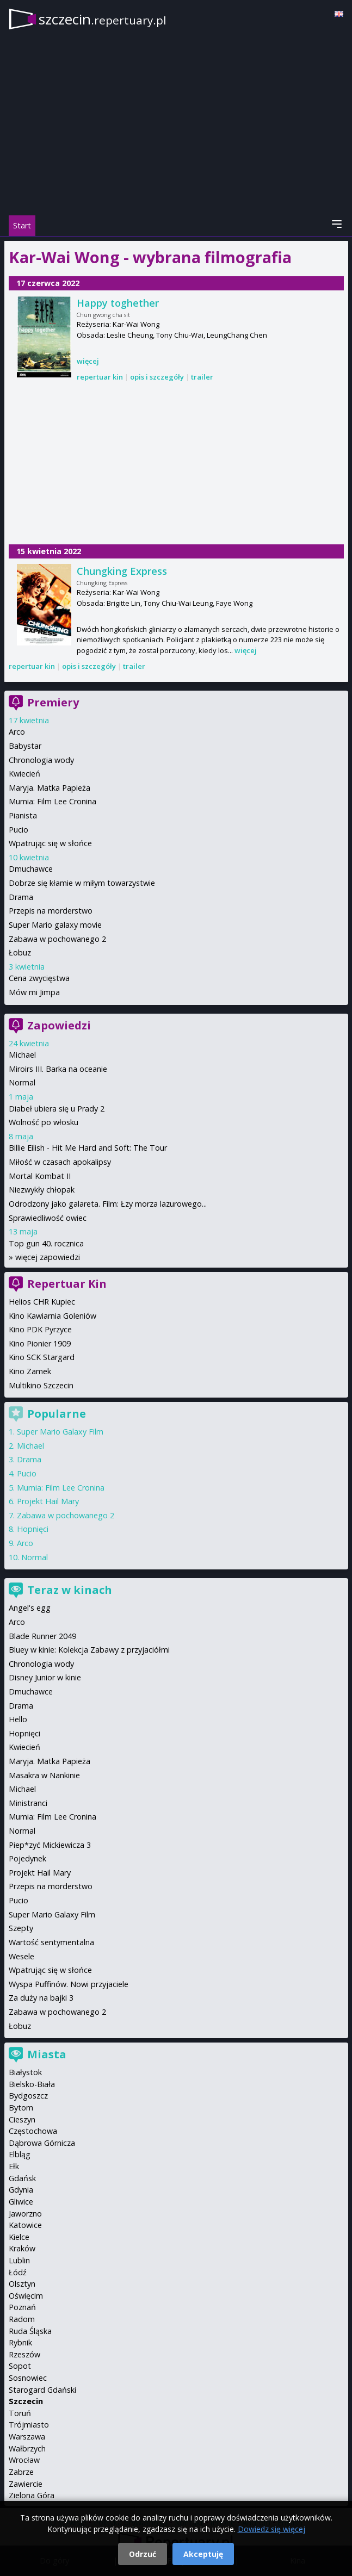 The width and height of the screenshot is (352, 2576). What do you see at coordinates (18, 1719) in the screenshot?
I see `Hello` at bounding box center [18, 1719].